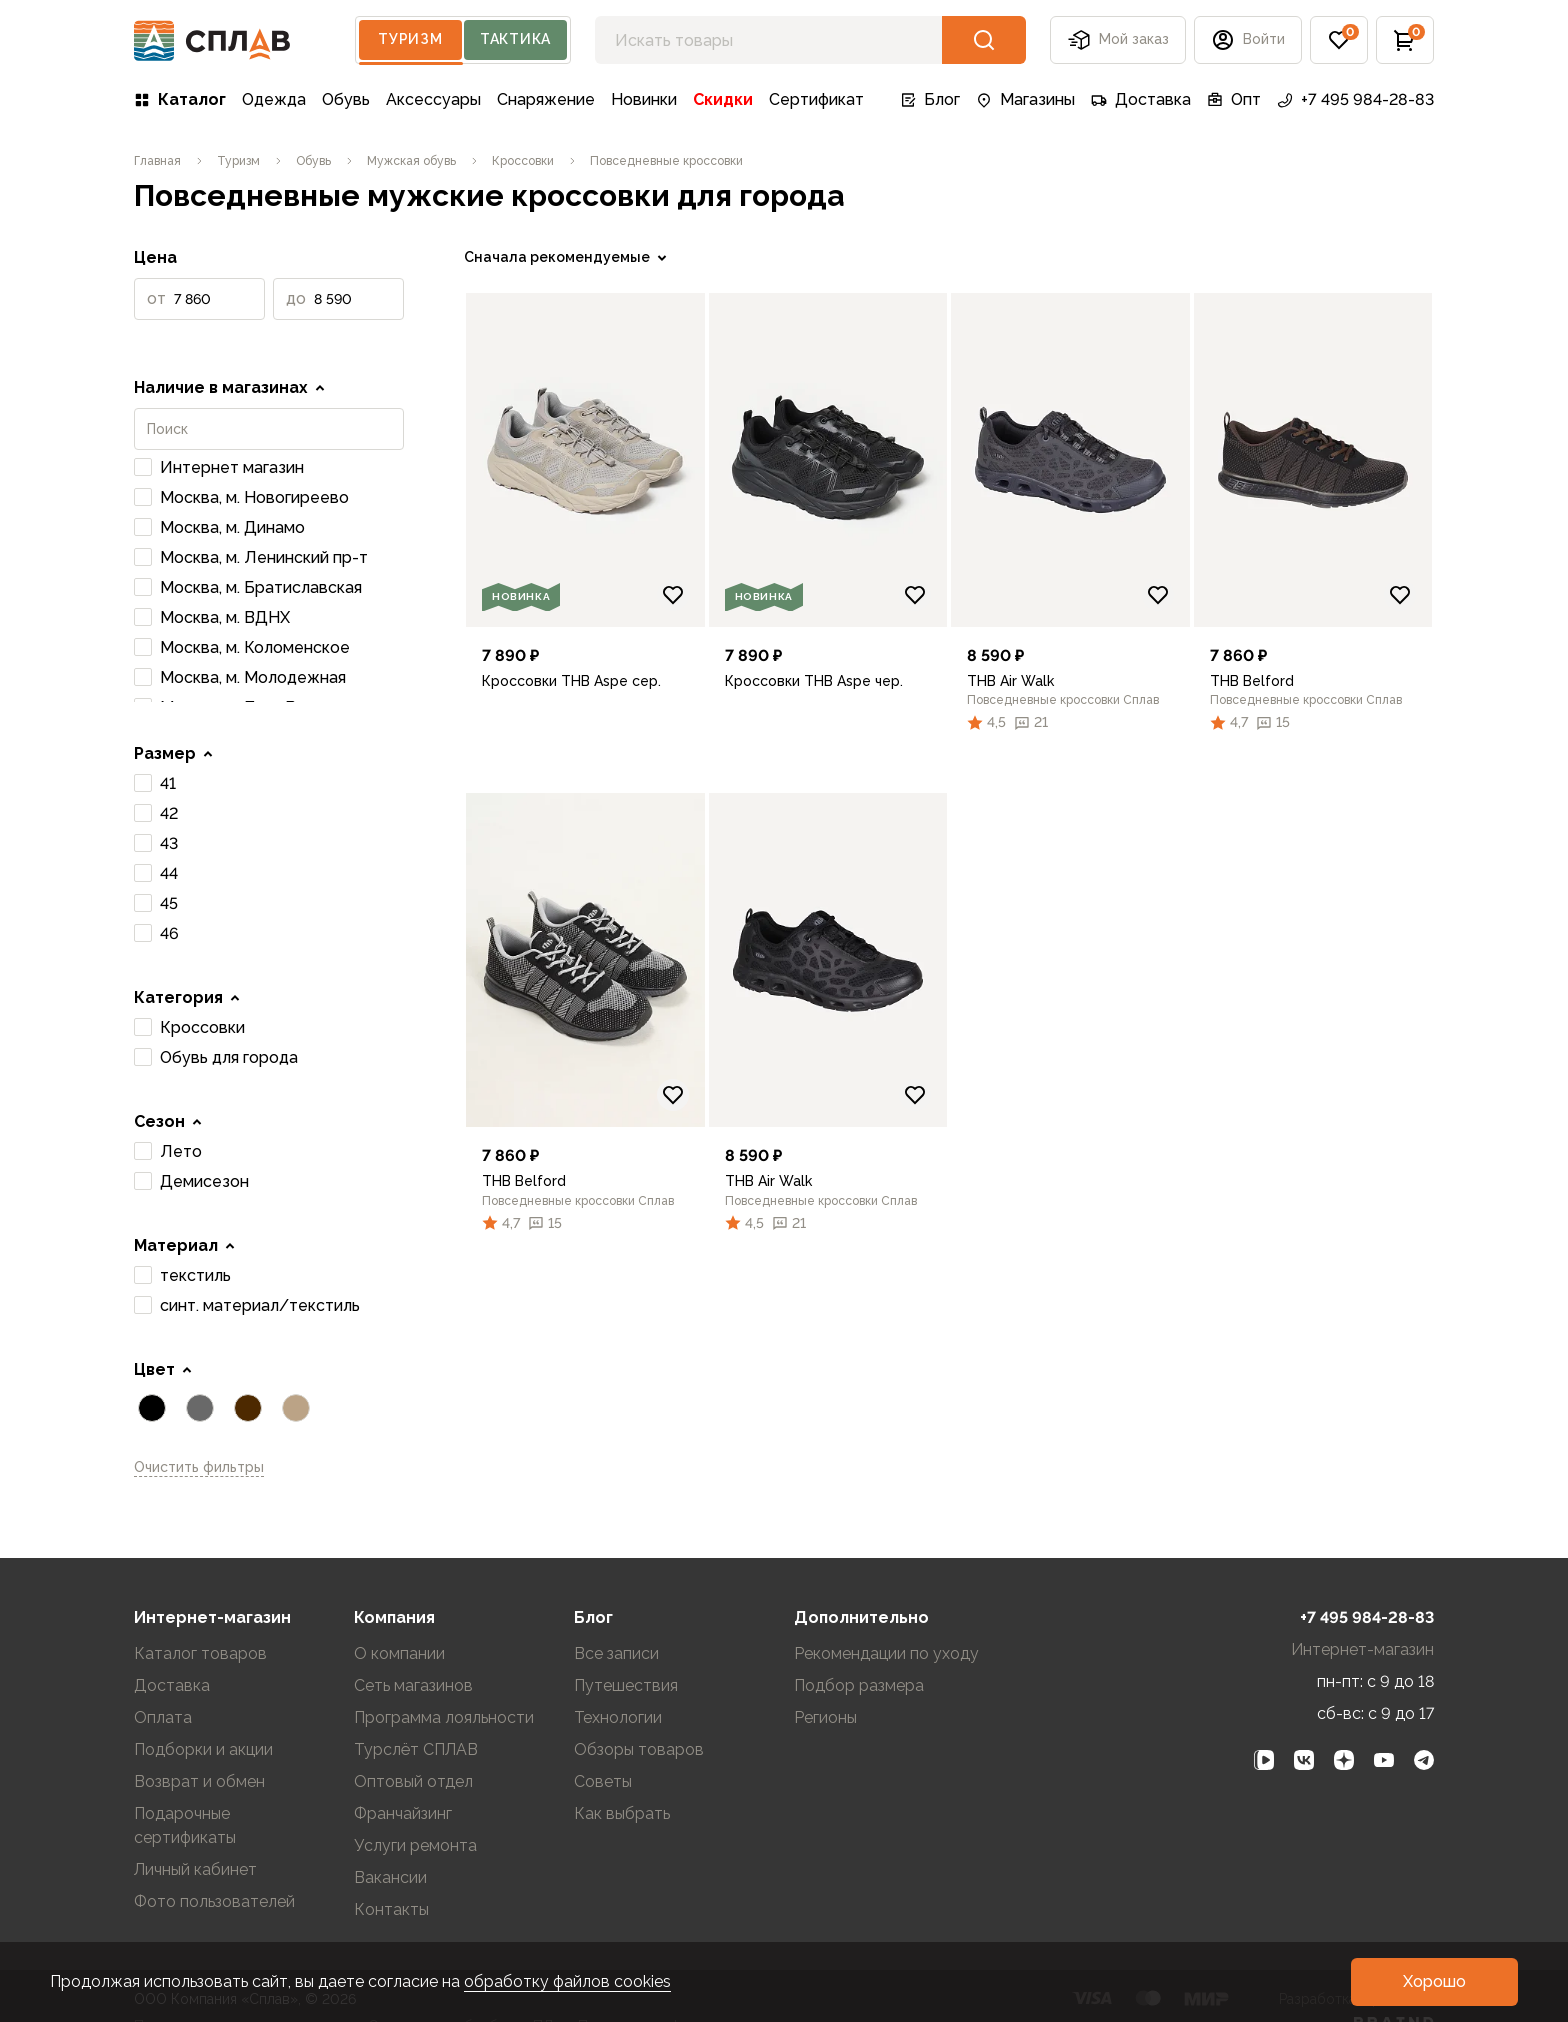 The width and height of the screenshot is (1568, 2022). What do you see at coordinates (603, 1781) in the screenshot?
I see `Советы [link]` at bounding box center [603, 1781].